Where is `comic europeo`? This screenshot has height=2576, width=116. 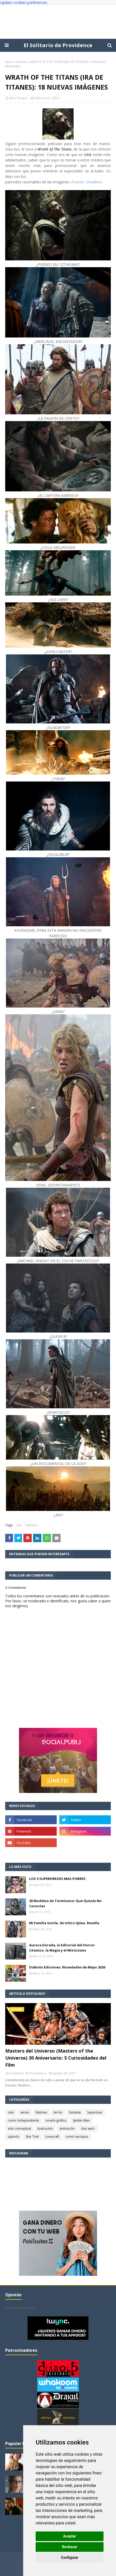
comic europeo is located at coordinates (77, 2136).